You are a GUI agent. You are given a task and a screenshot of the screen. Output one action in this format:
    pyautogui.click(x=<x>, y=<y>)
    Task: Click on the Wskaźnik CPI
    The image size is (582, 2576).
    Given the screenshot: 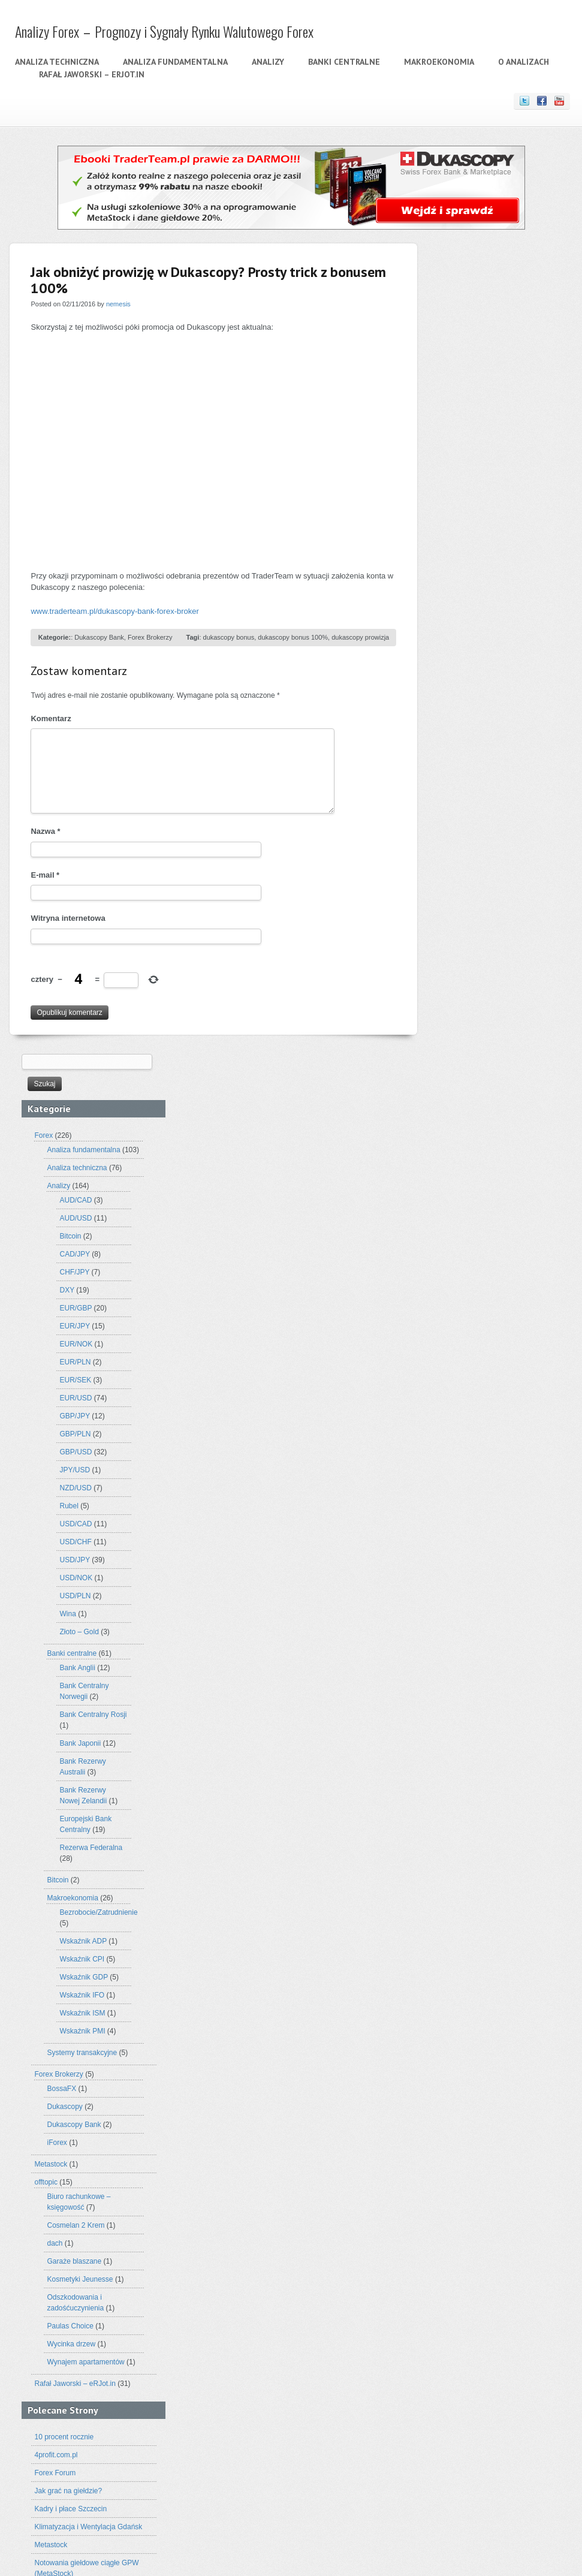 What is the action you would take?
    pyautogui.click(x=489, y=1162)
    